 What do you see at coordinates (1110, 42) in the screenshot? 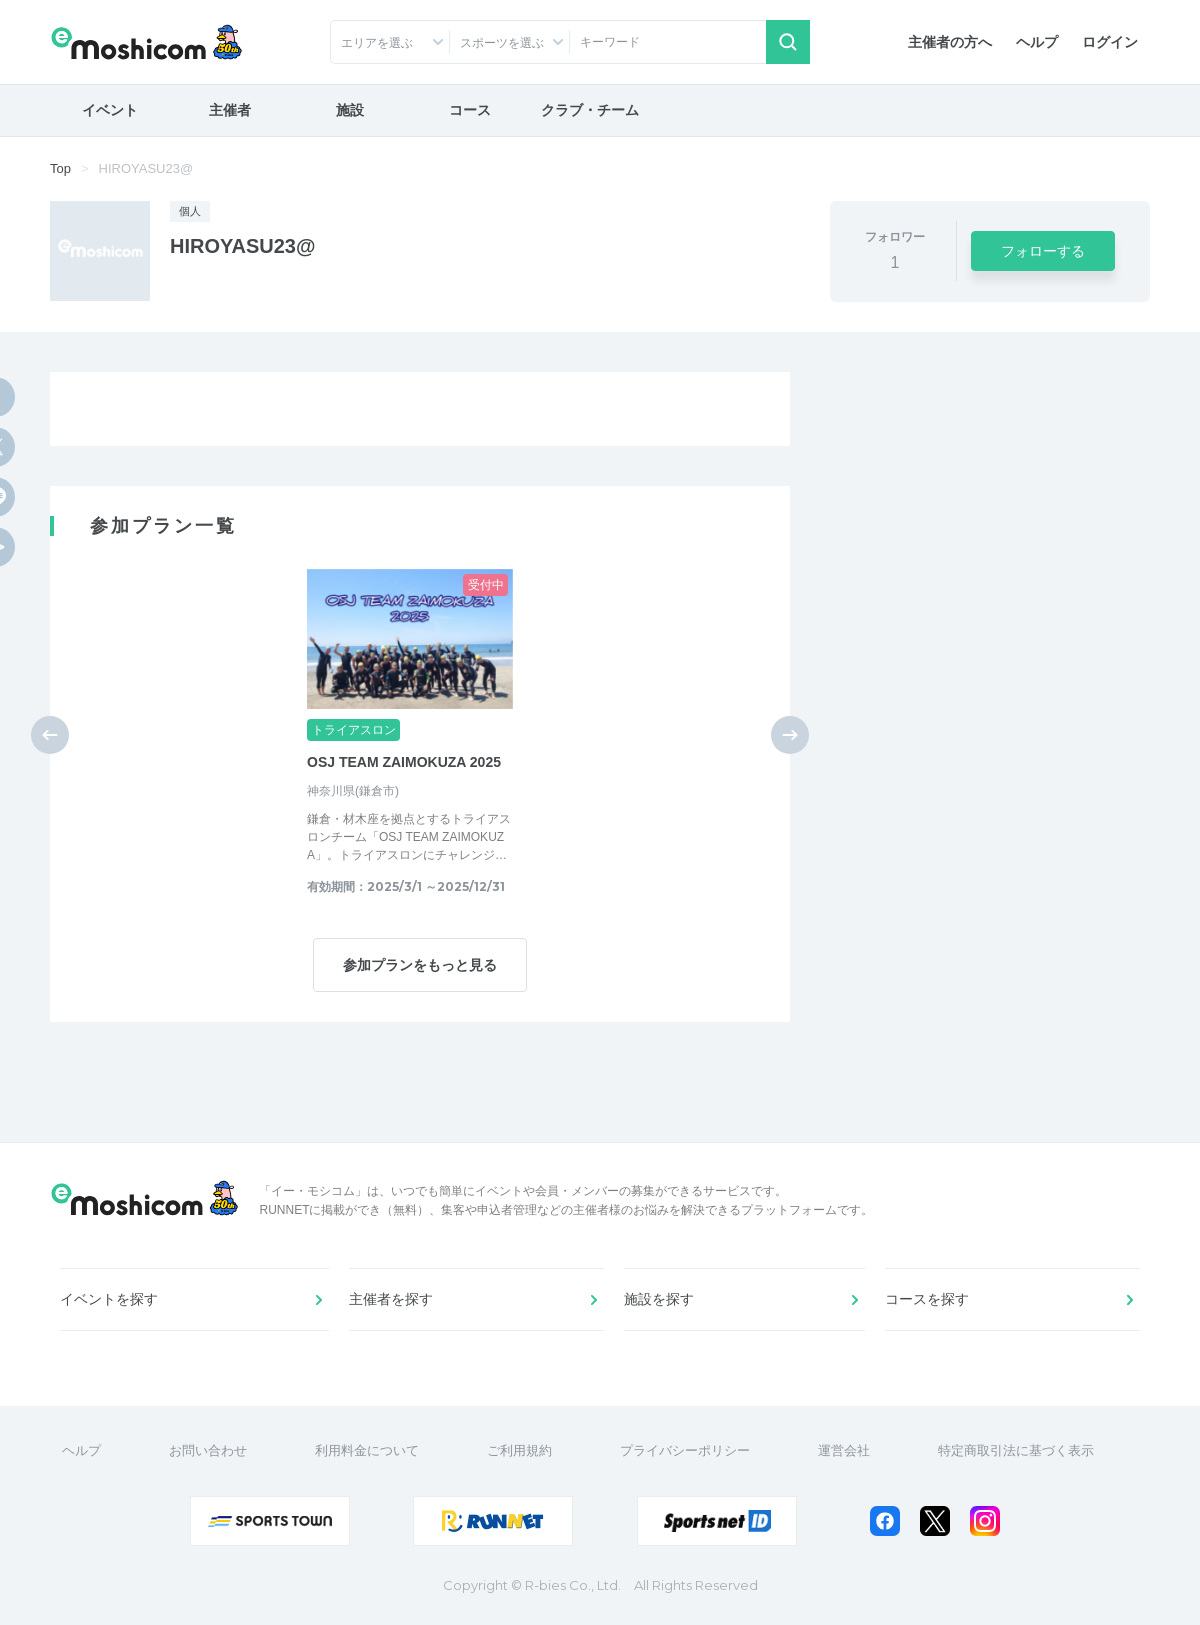
I see `ログイン` at bounding box center [1110, 42].